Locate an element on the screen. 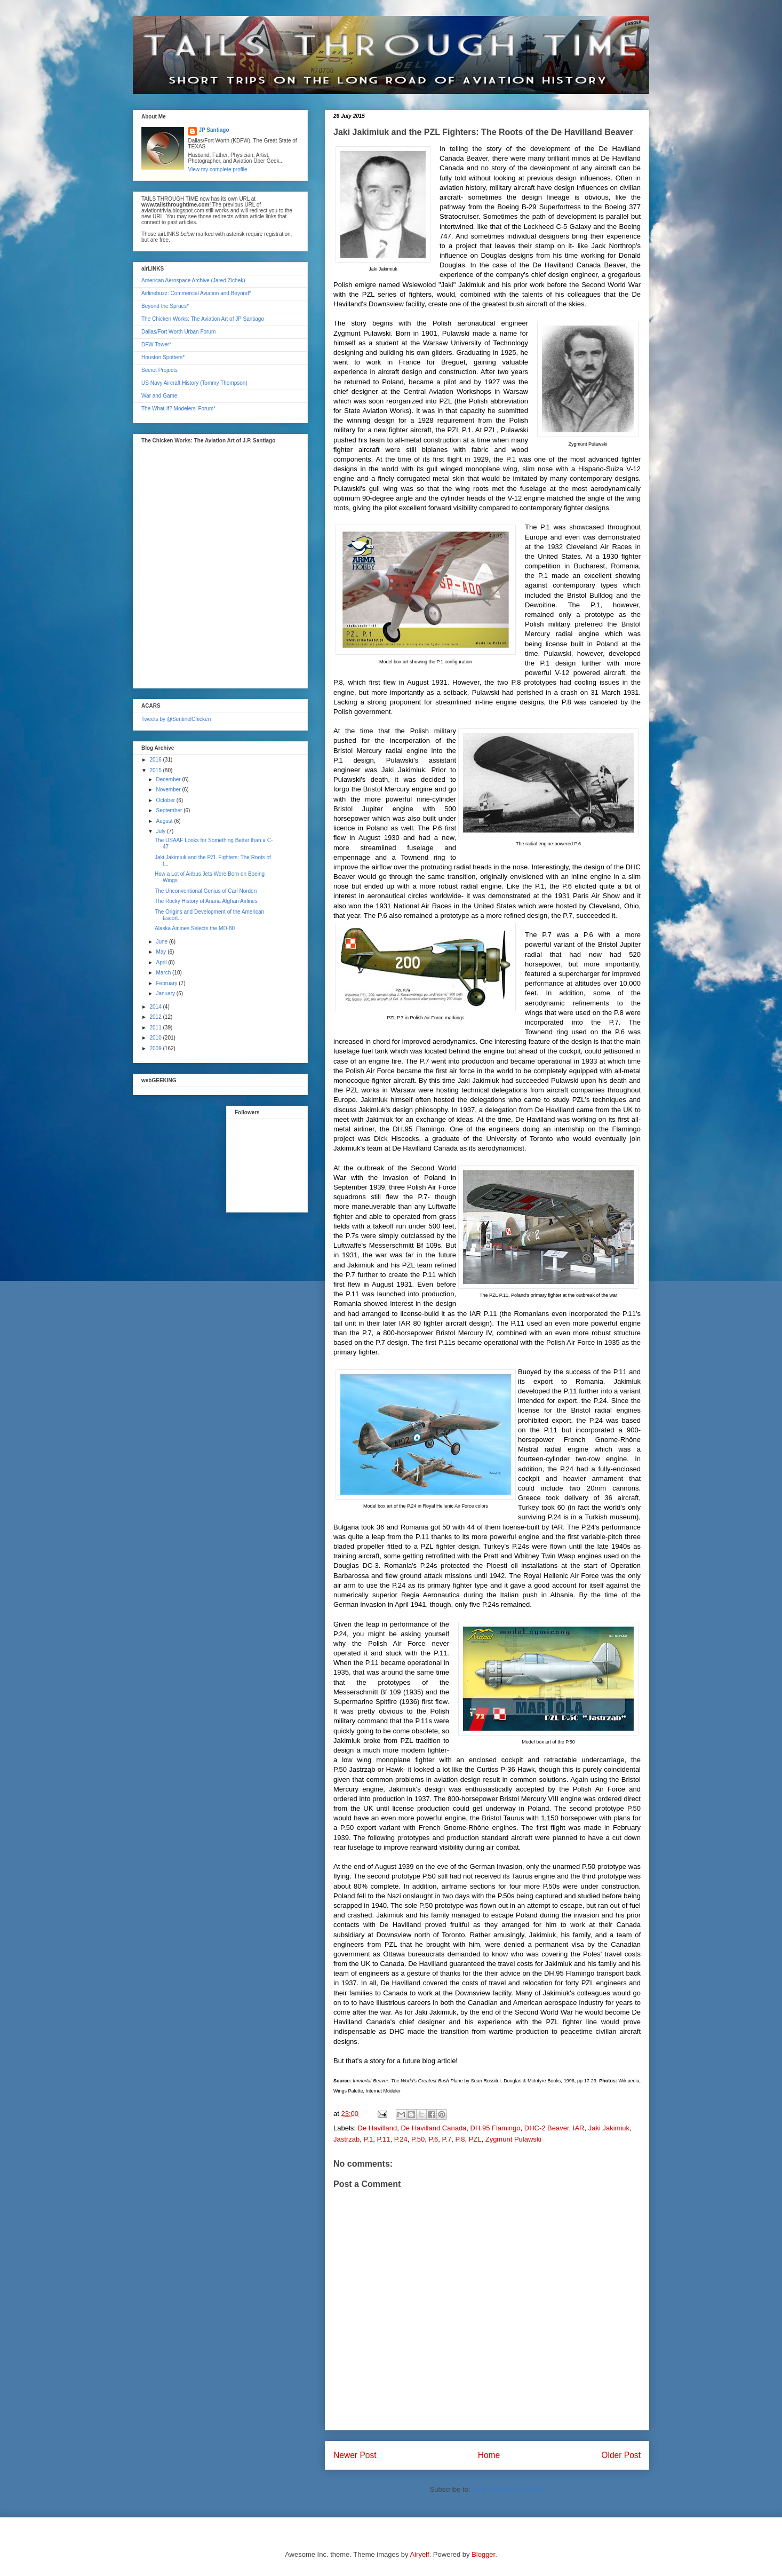  February is located at coordinates (167, 983).